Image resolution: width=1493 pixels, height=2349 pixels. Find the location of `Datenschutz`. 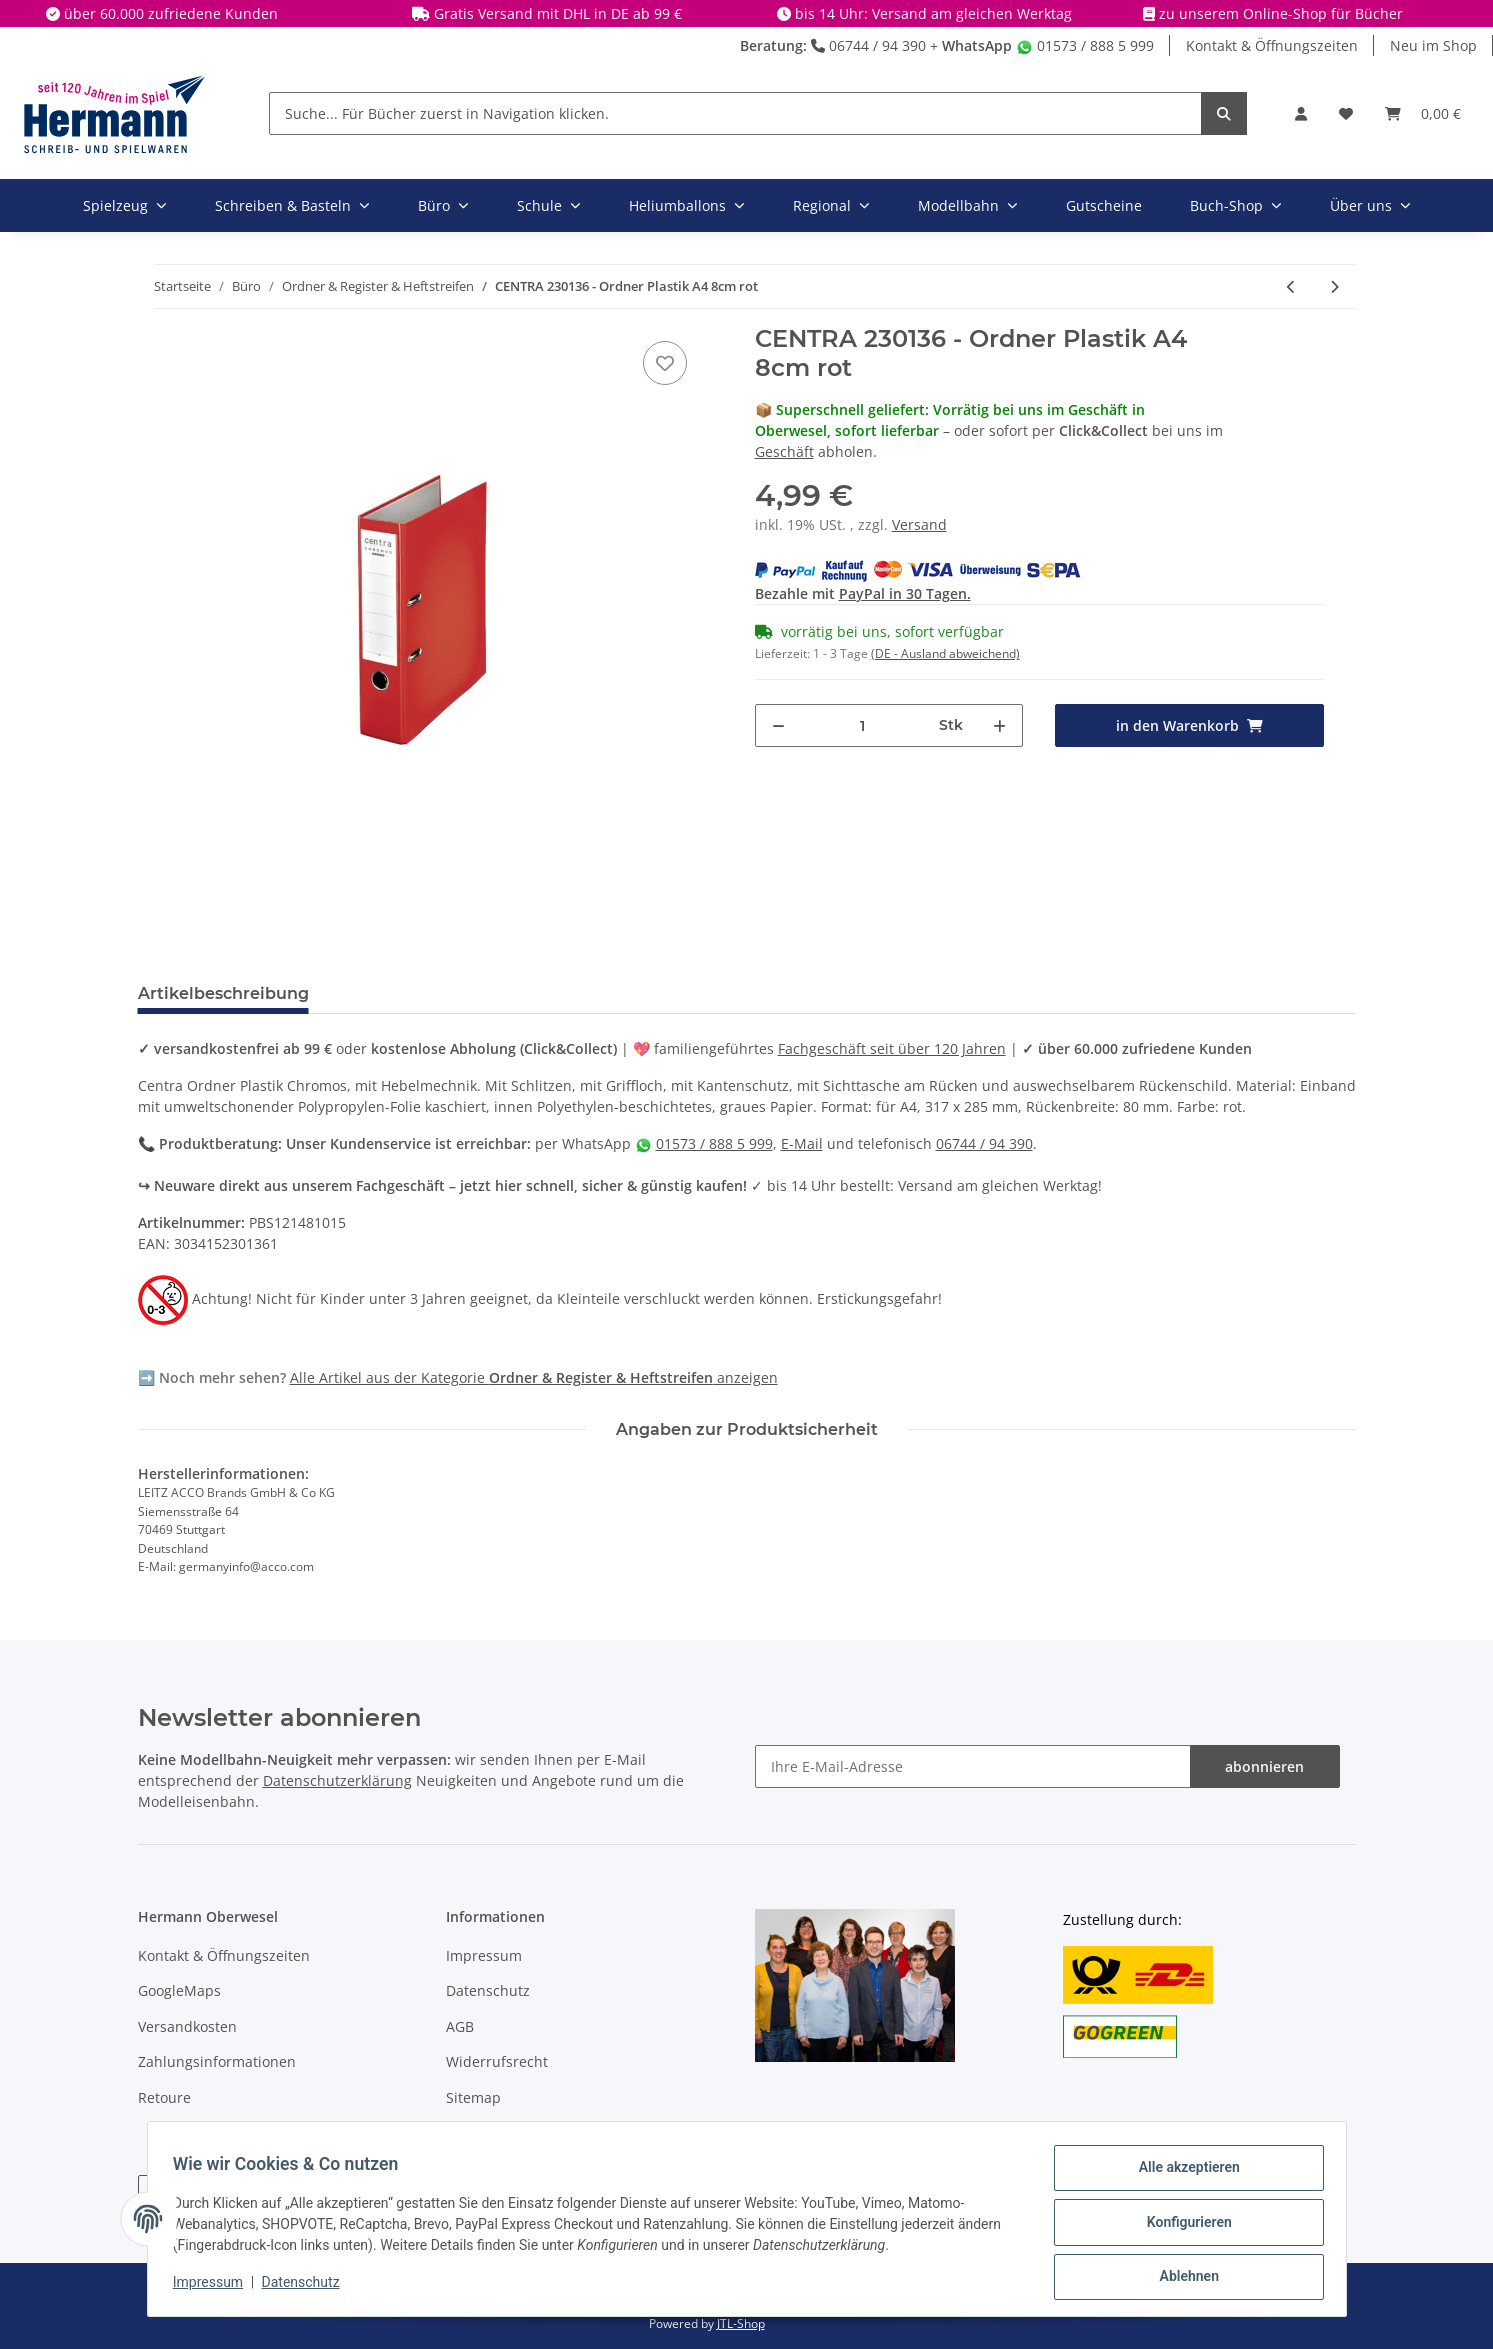

Datenschutz is located at coordinates (488, 1990).